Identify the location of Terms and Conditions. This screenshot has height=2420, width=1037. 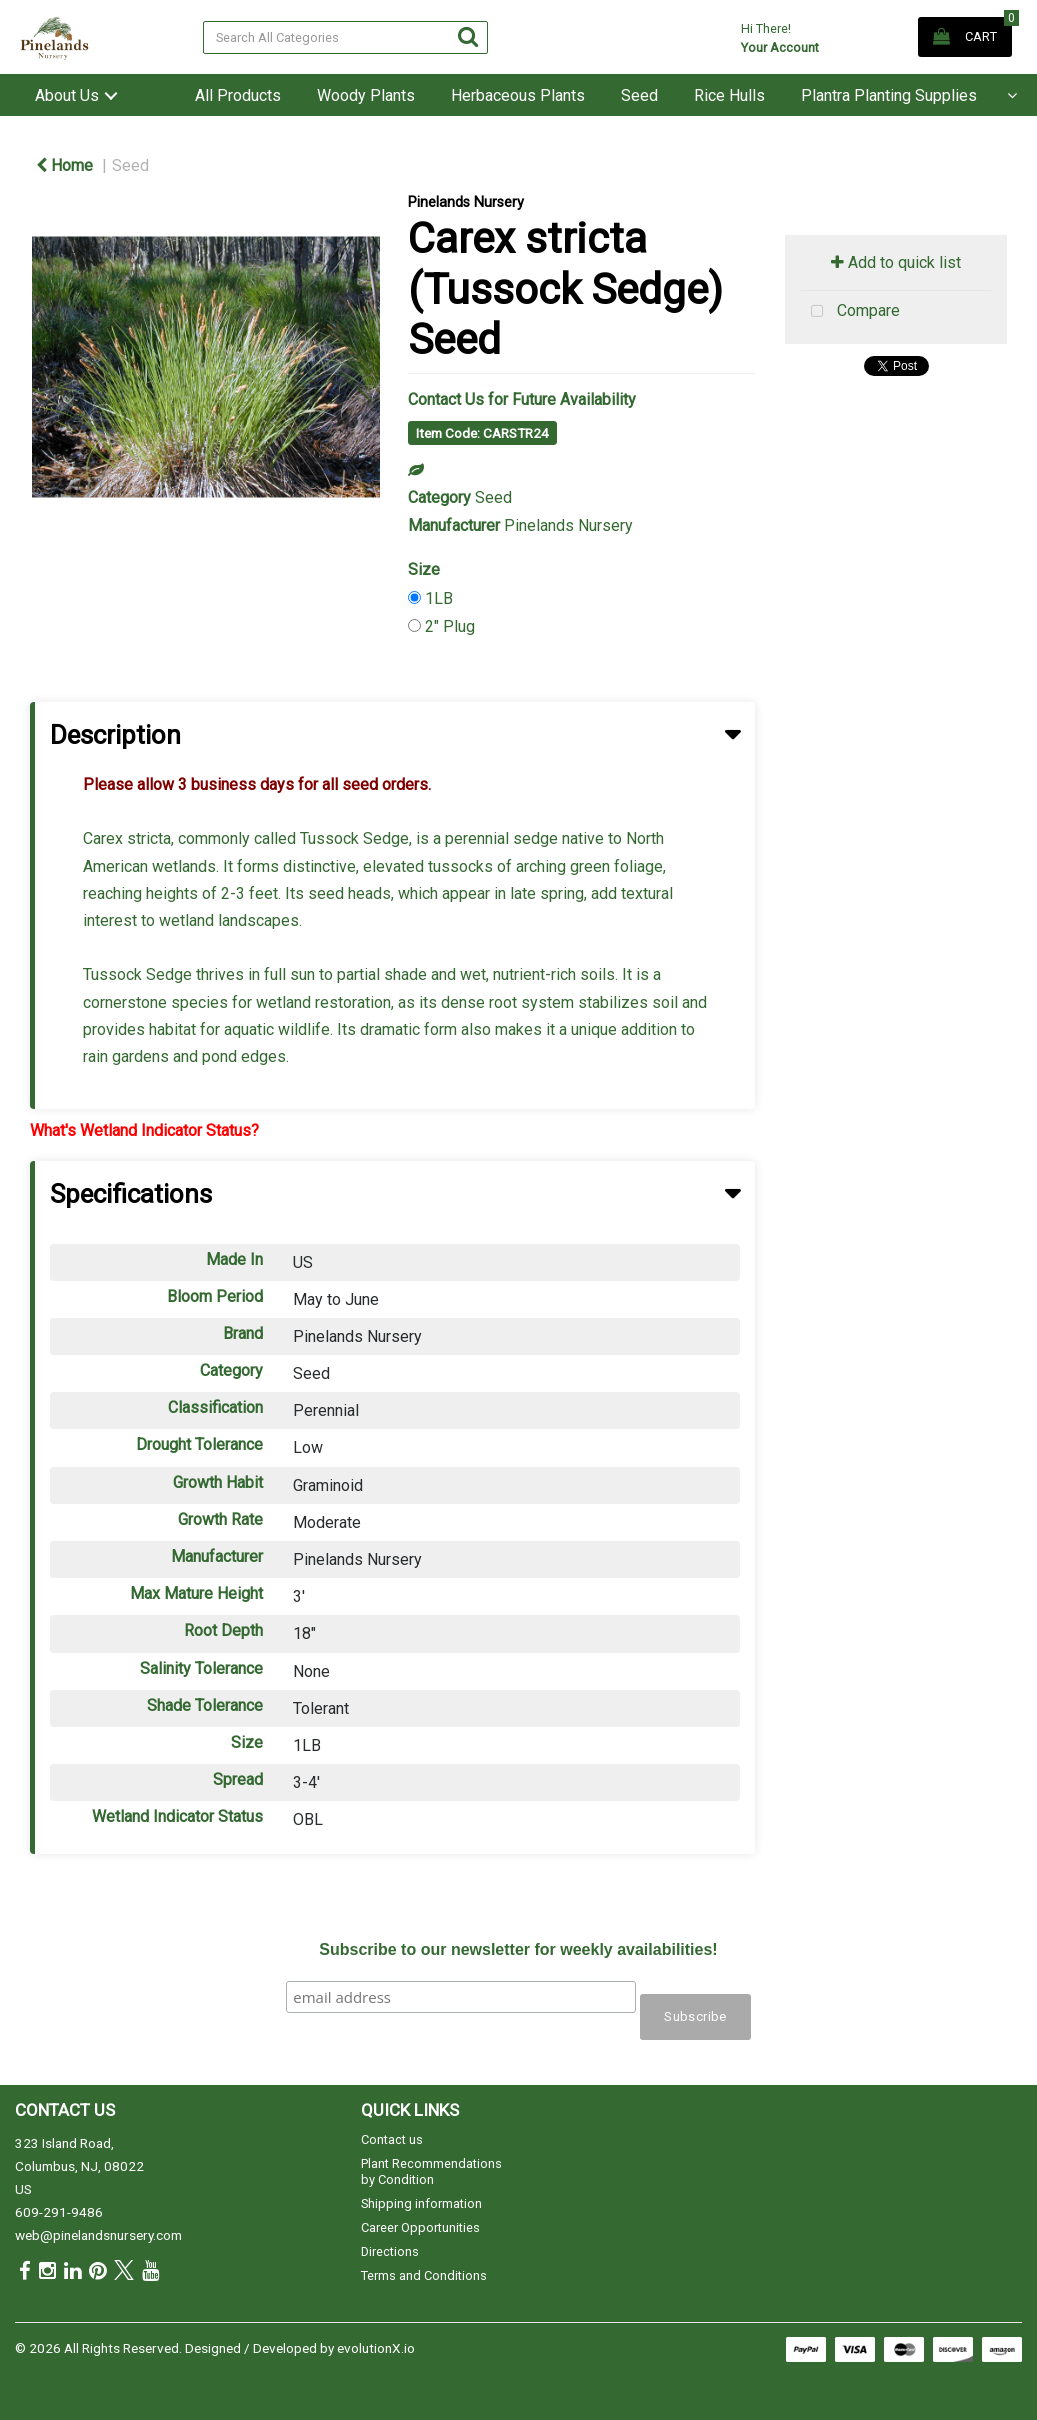
(424, 2275).